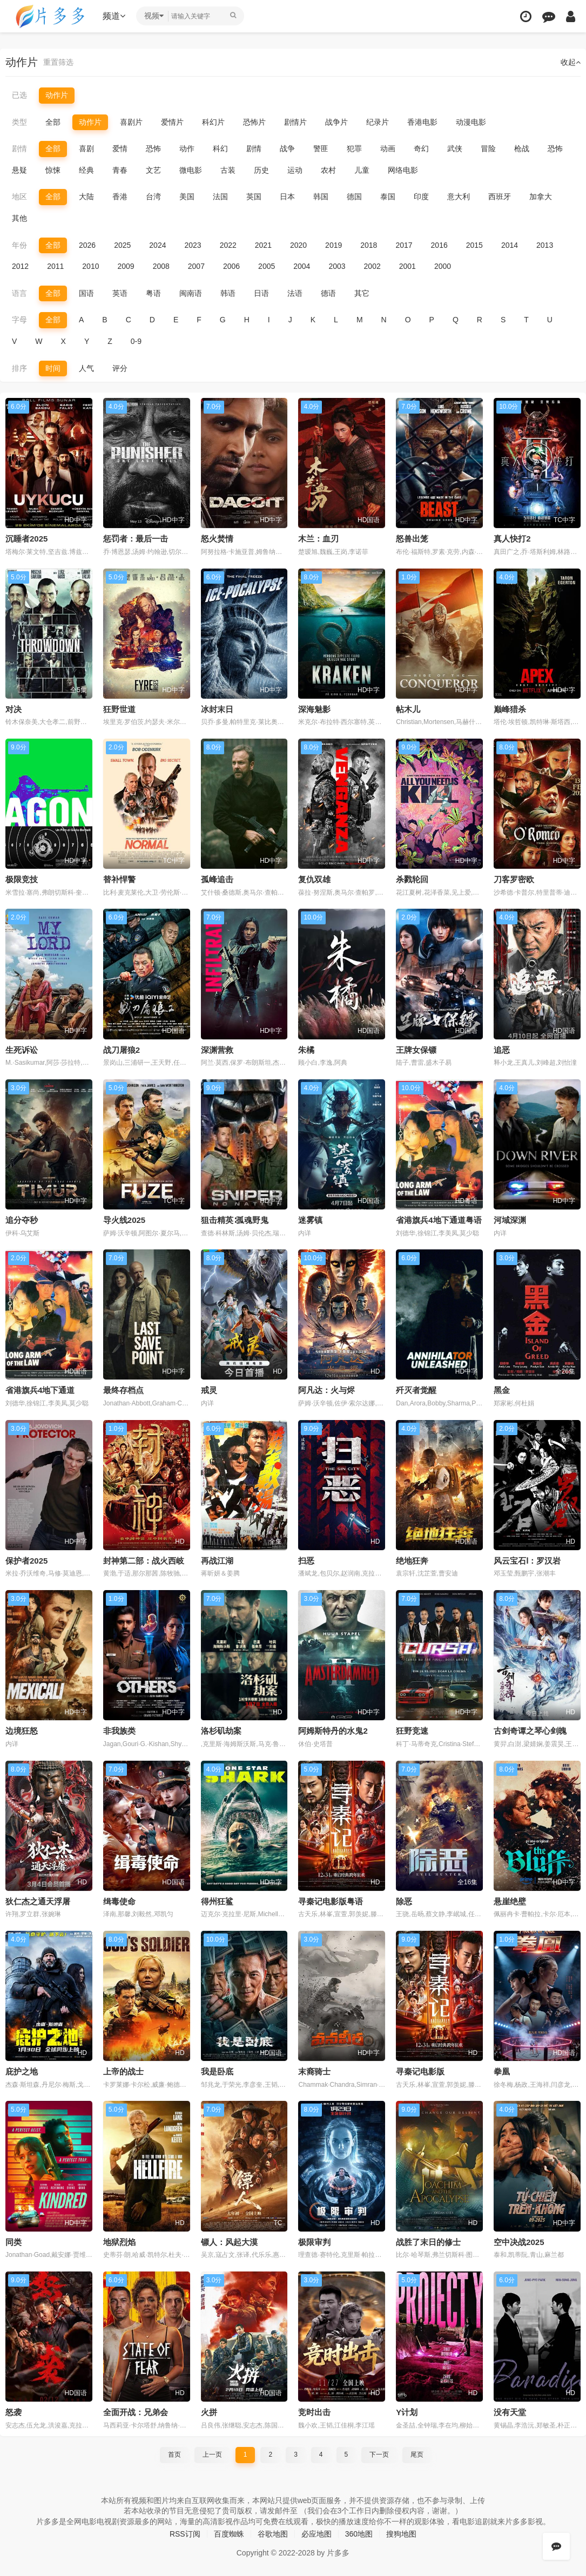  Describe the element at coordinates (161, 266) in the screenshot. I see `2008` at that location.